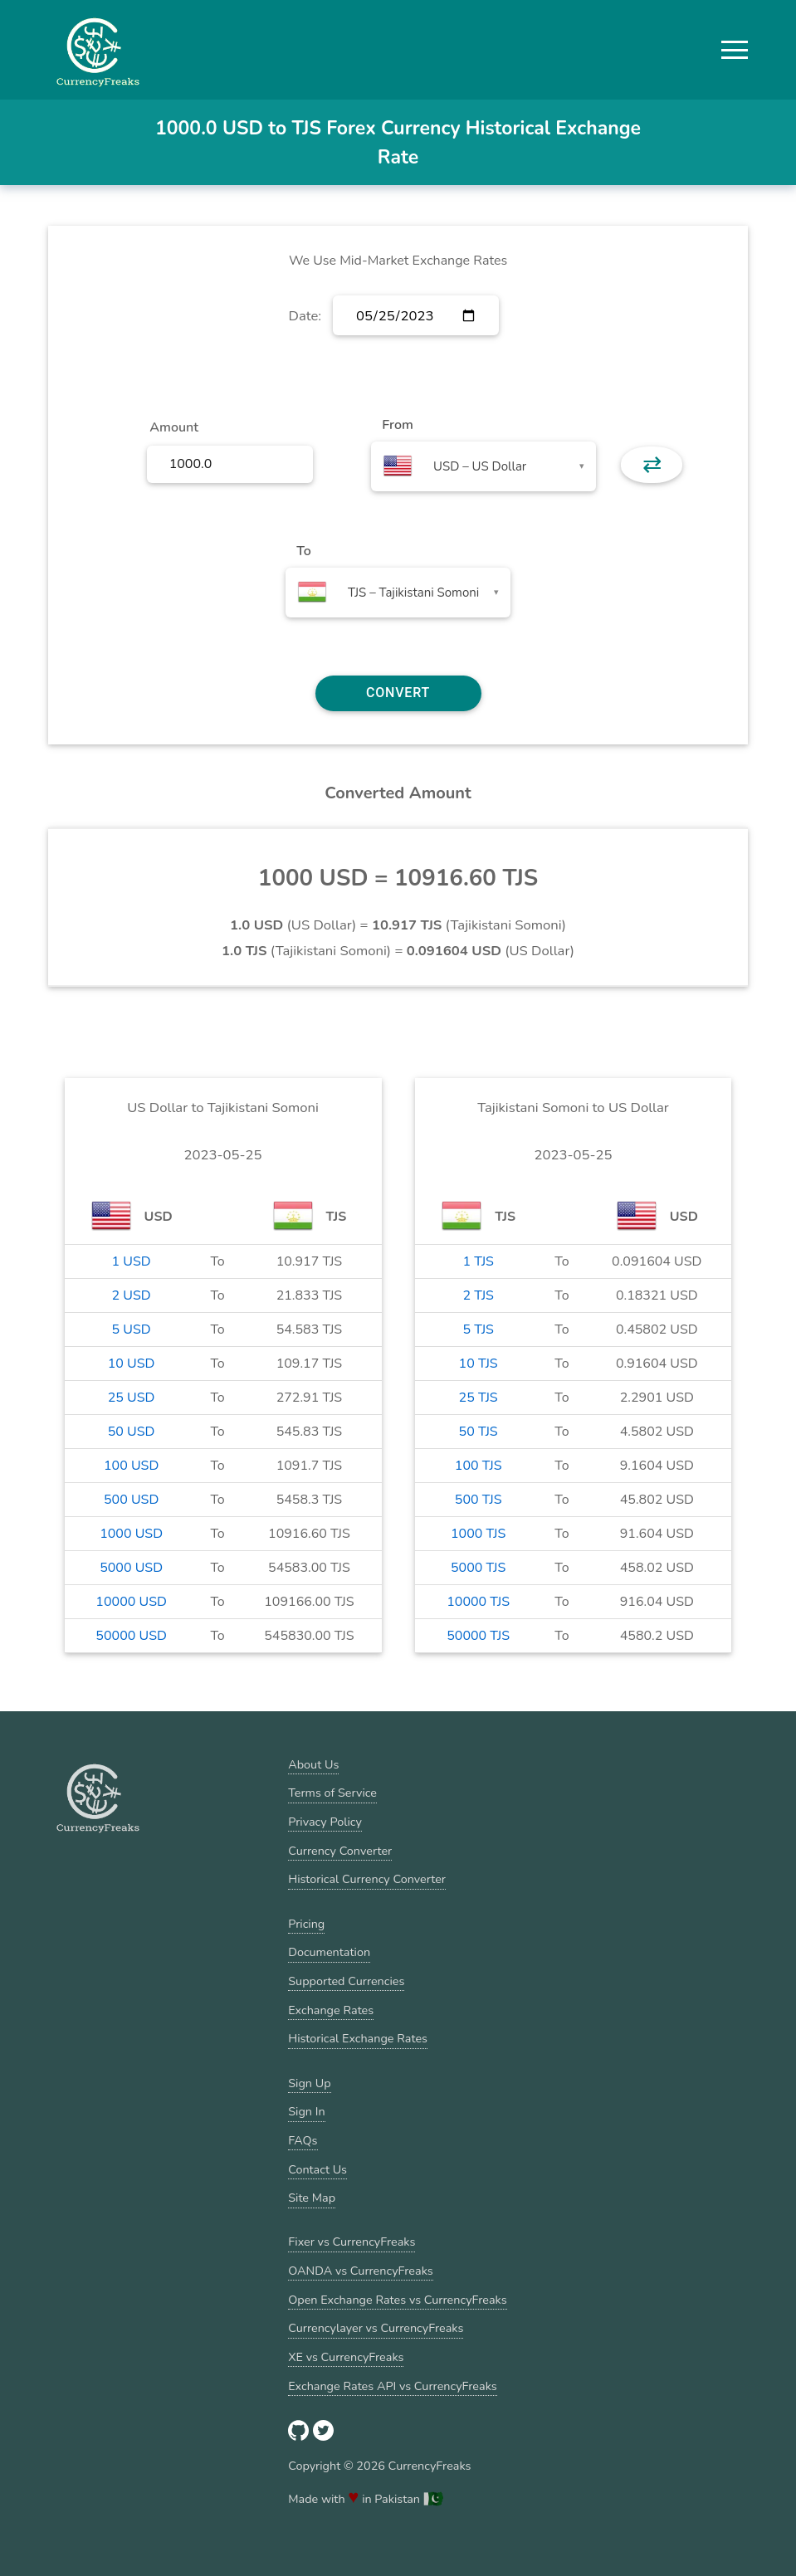 The height and width of the screenshot is (2576, 796). I want to click on 1 USD, so click(131, 1261).